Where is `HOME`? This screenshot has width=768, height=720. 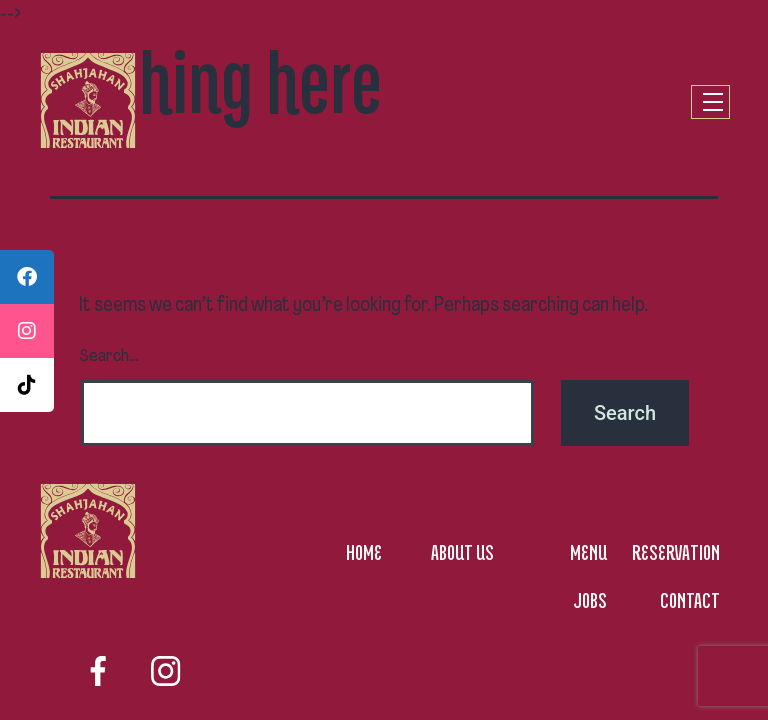
HOME is located at coordinates (364, 552).